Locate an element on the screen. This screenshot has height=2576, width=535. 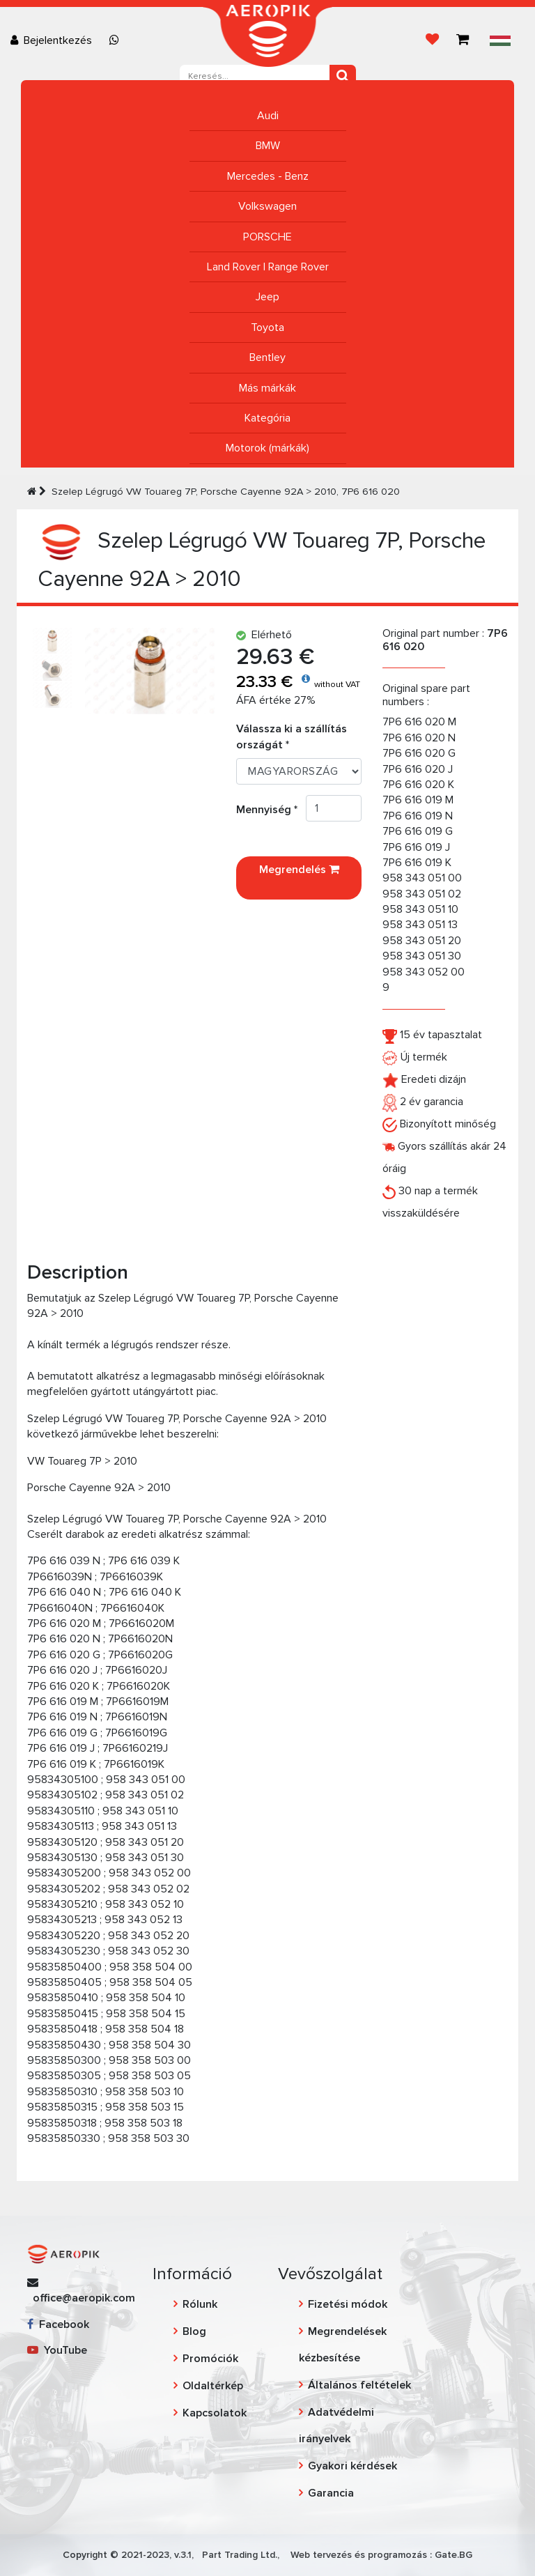
Motorok (márkák) is located at coordinates (267, 448).